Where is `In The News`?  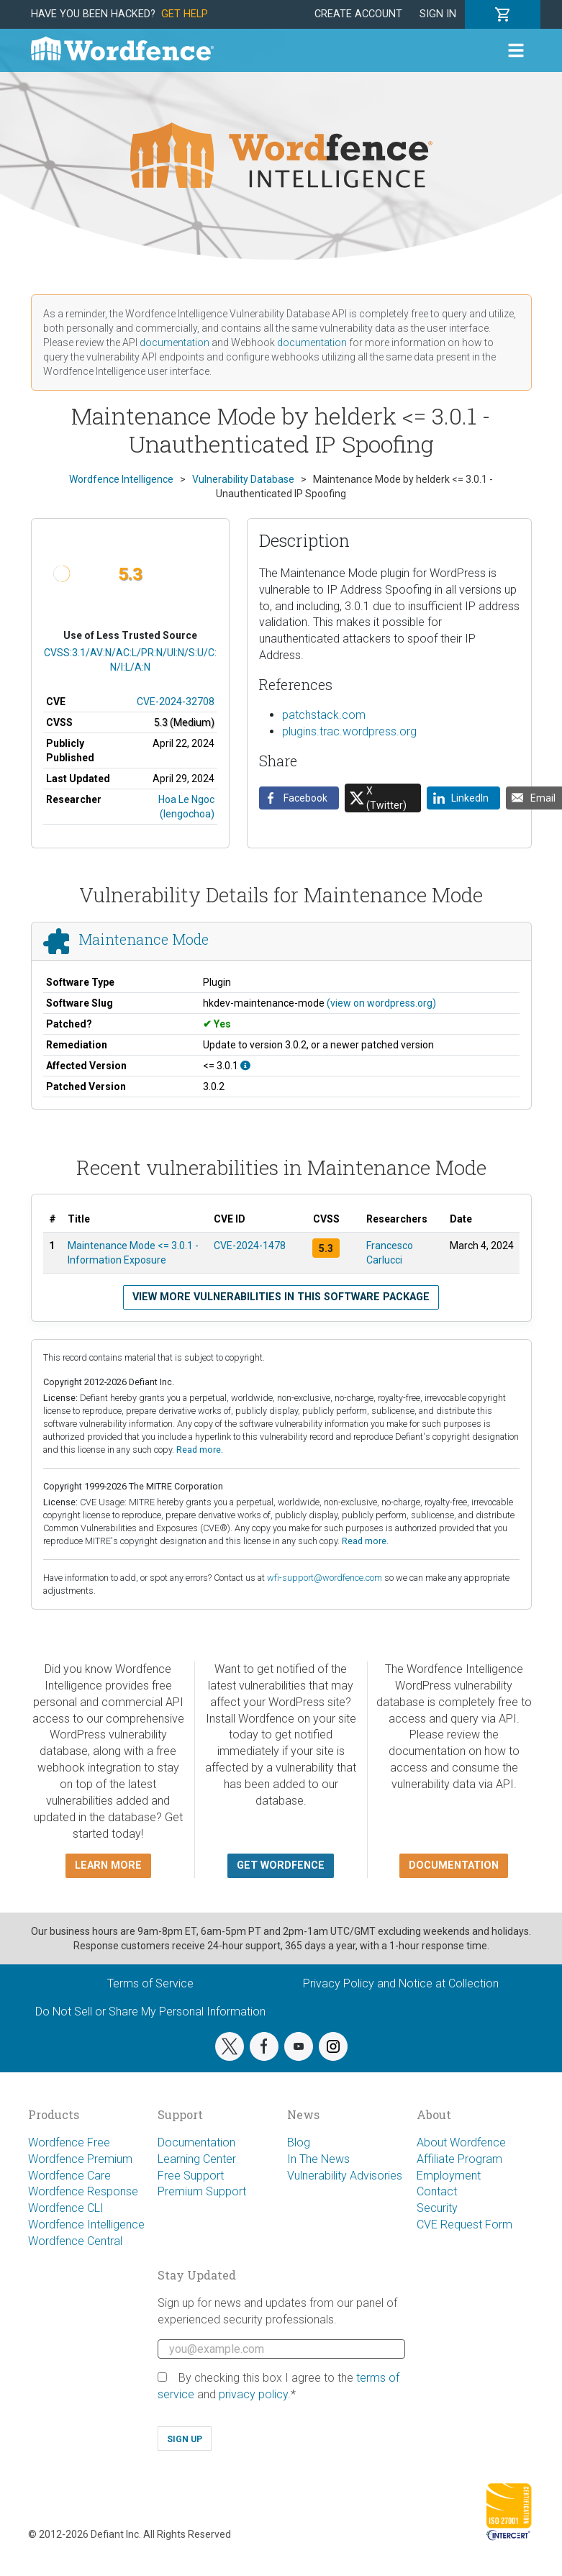 In The News is located at coordinates (318, 2159).